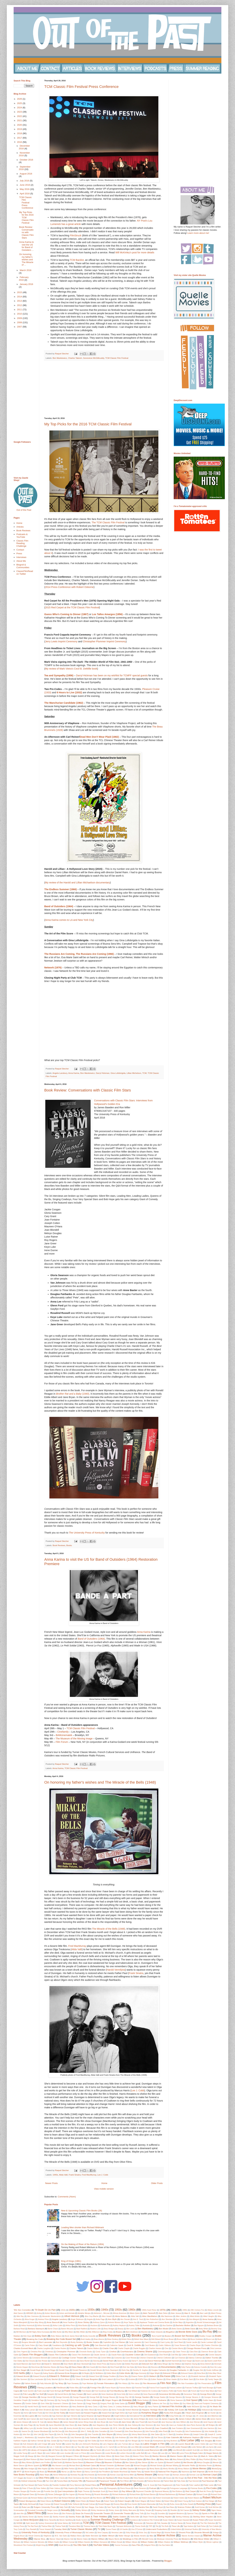 The width and height of the screenshot is (235, 2576). What do you see at coordinates (178, 2342) in the screenshot?
I see `Carol Reed` at bounding box center [178, 2342].